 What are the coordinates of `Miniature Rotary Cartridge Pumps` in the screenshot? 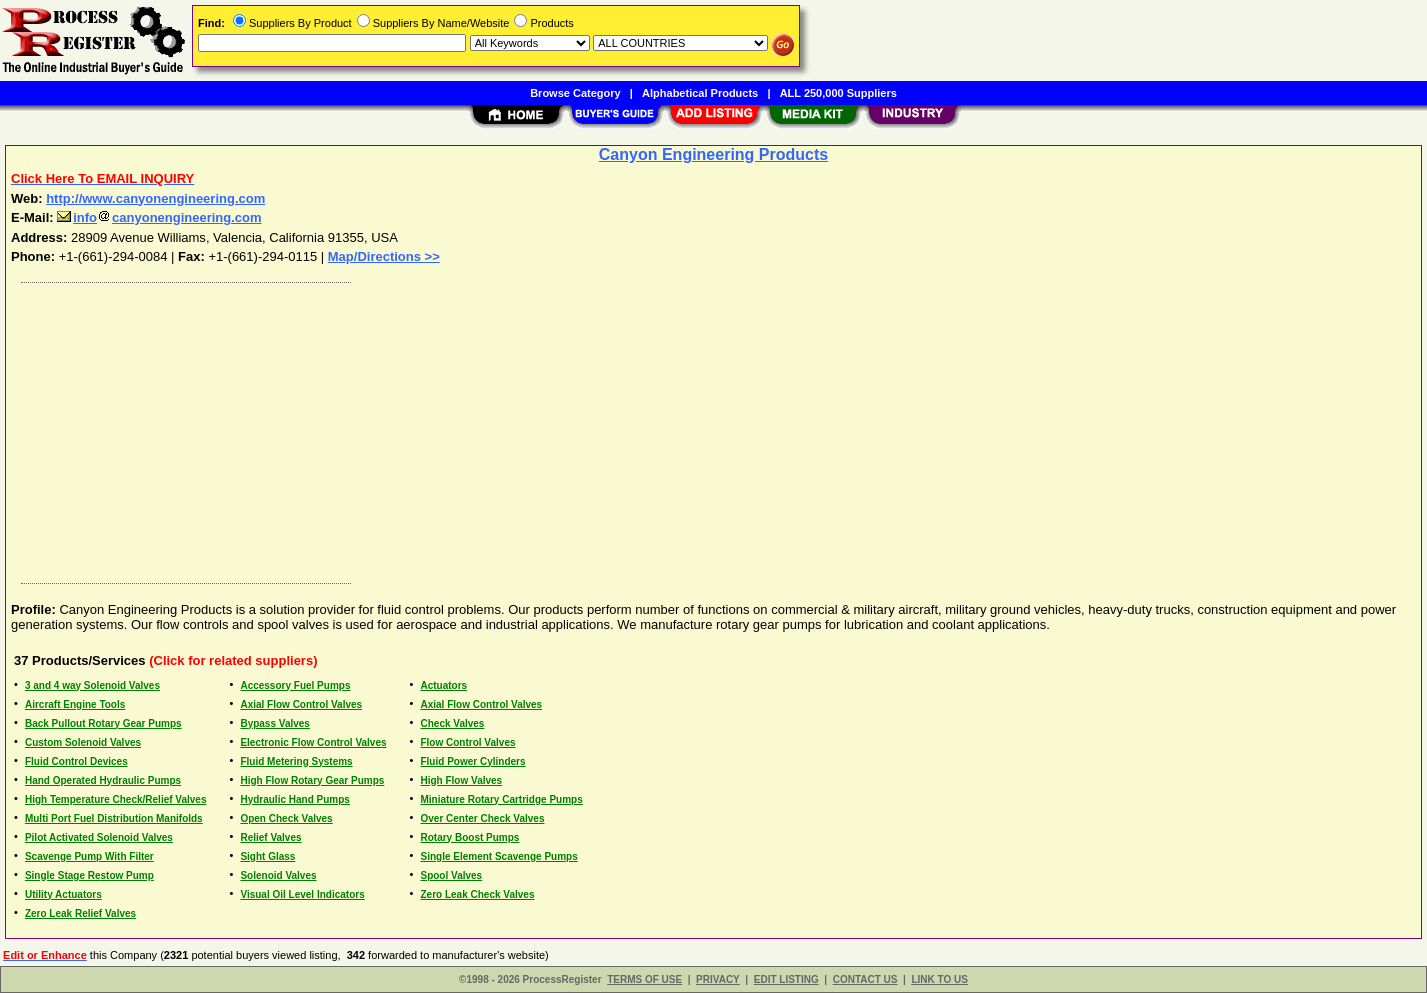 It's located at (501, 799).